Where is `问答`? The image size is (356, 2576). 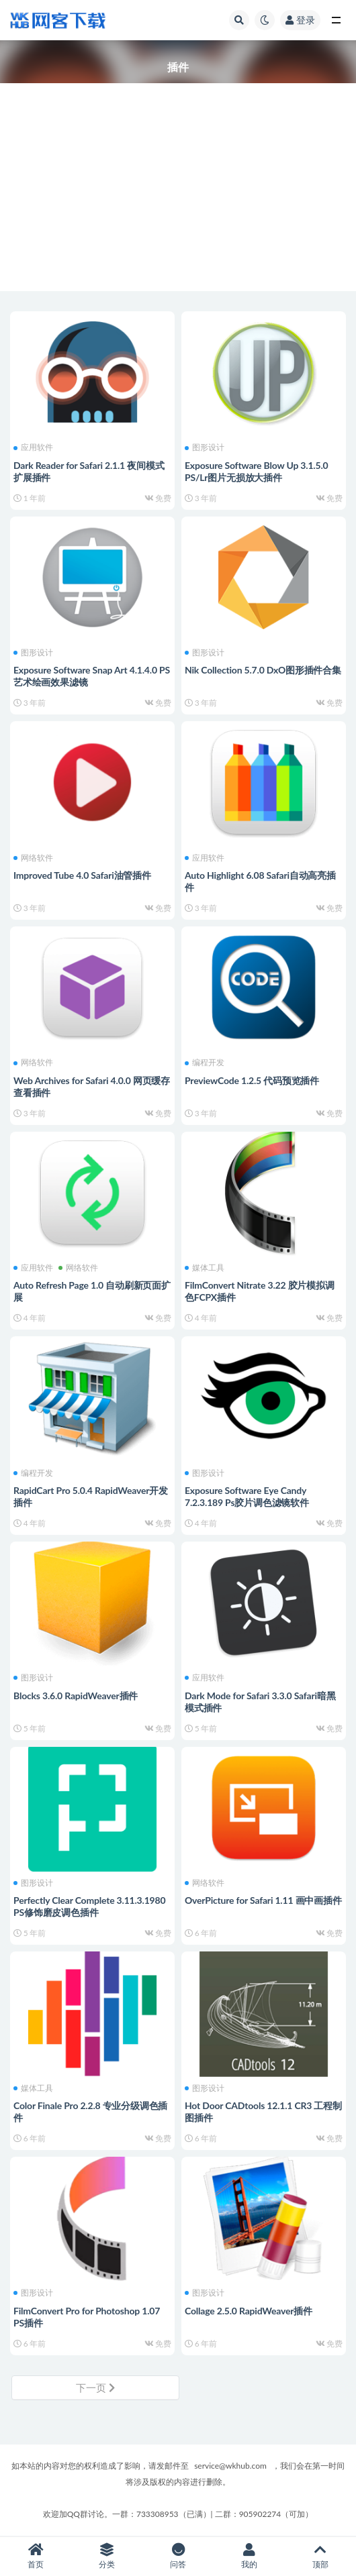 问答 is located at coordinates (178, 2556).